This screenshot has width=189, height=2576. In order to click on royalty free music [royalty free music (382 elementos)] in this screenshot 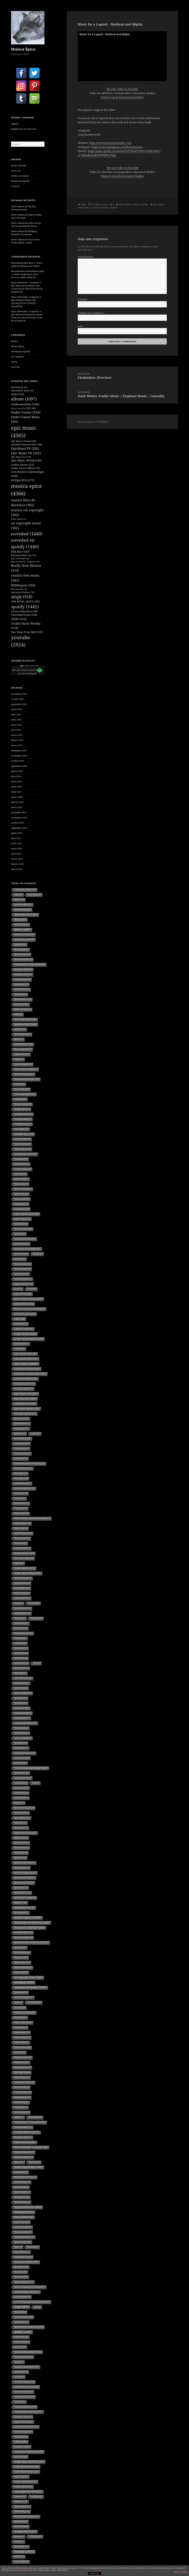, I will do `click(27, 2207)`.